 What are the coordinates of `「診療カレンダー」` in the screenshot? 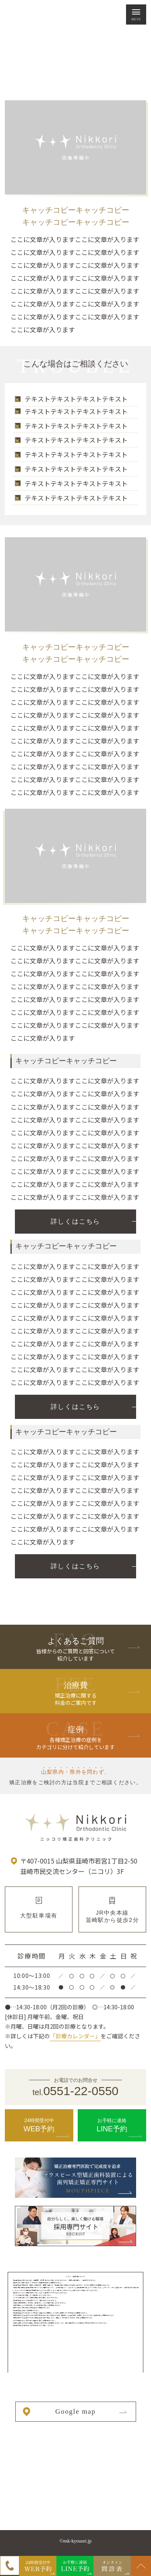 It's located at (75, 2036).